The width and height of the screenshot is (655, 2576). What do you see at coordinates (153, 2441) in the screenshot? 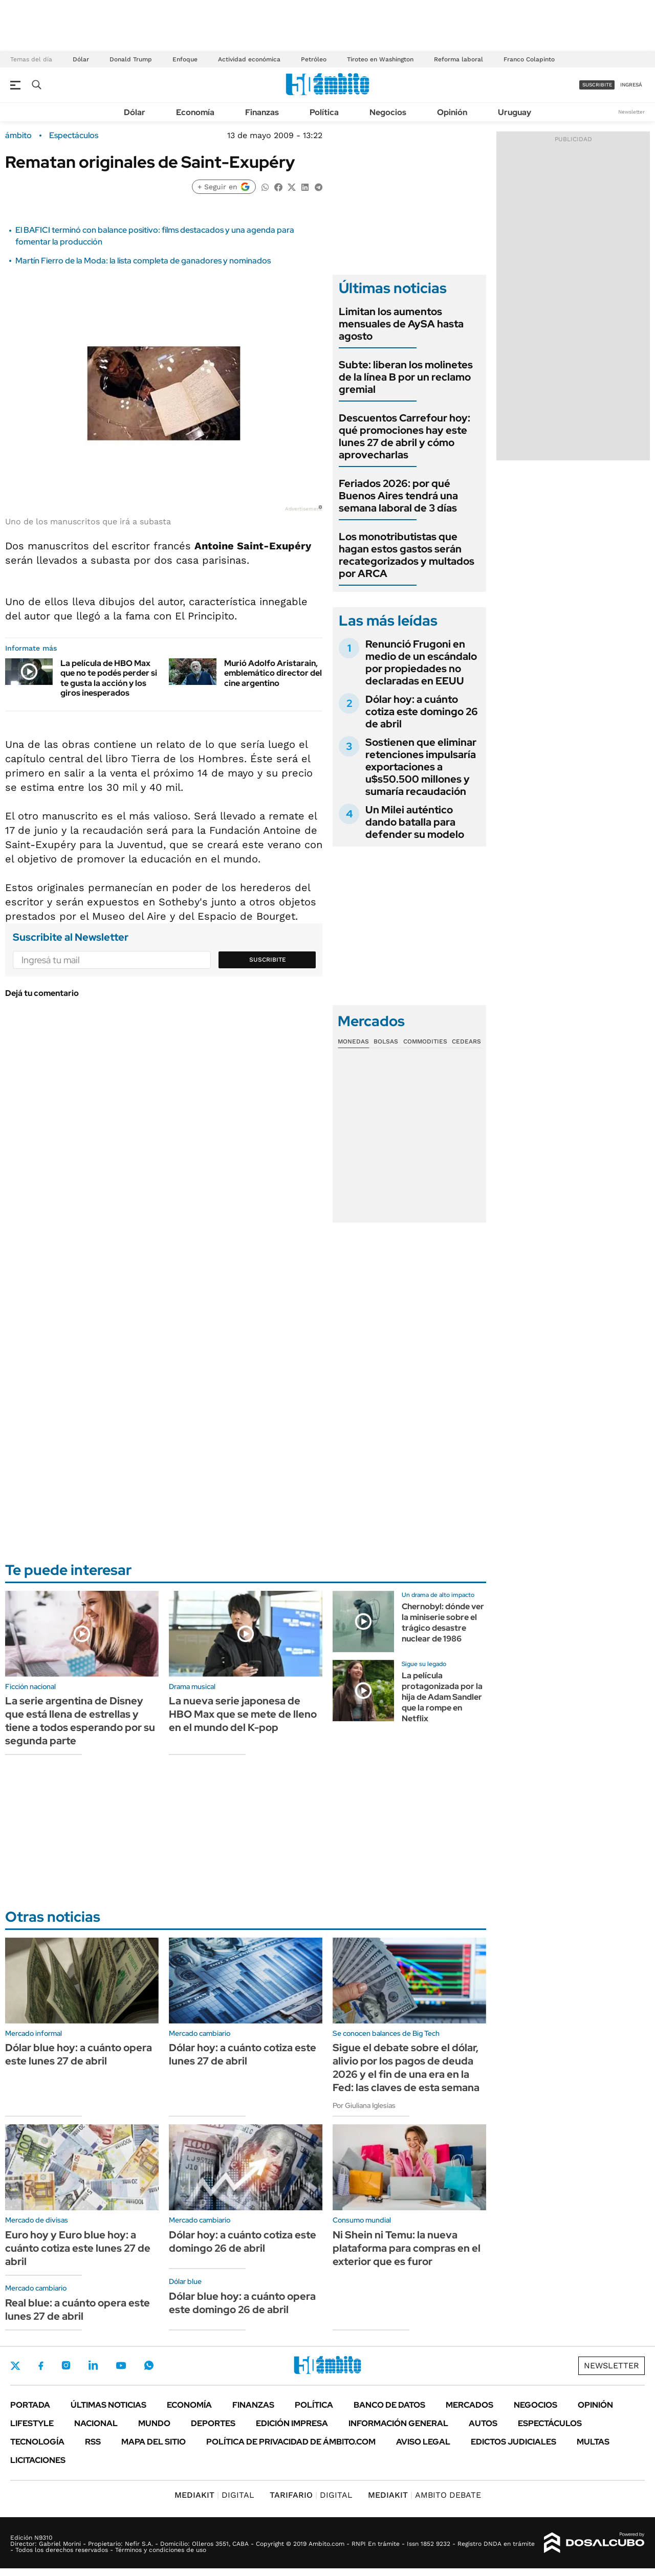
I see `Mapa del Sitio` at bounding box center [153, 2441].